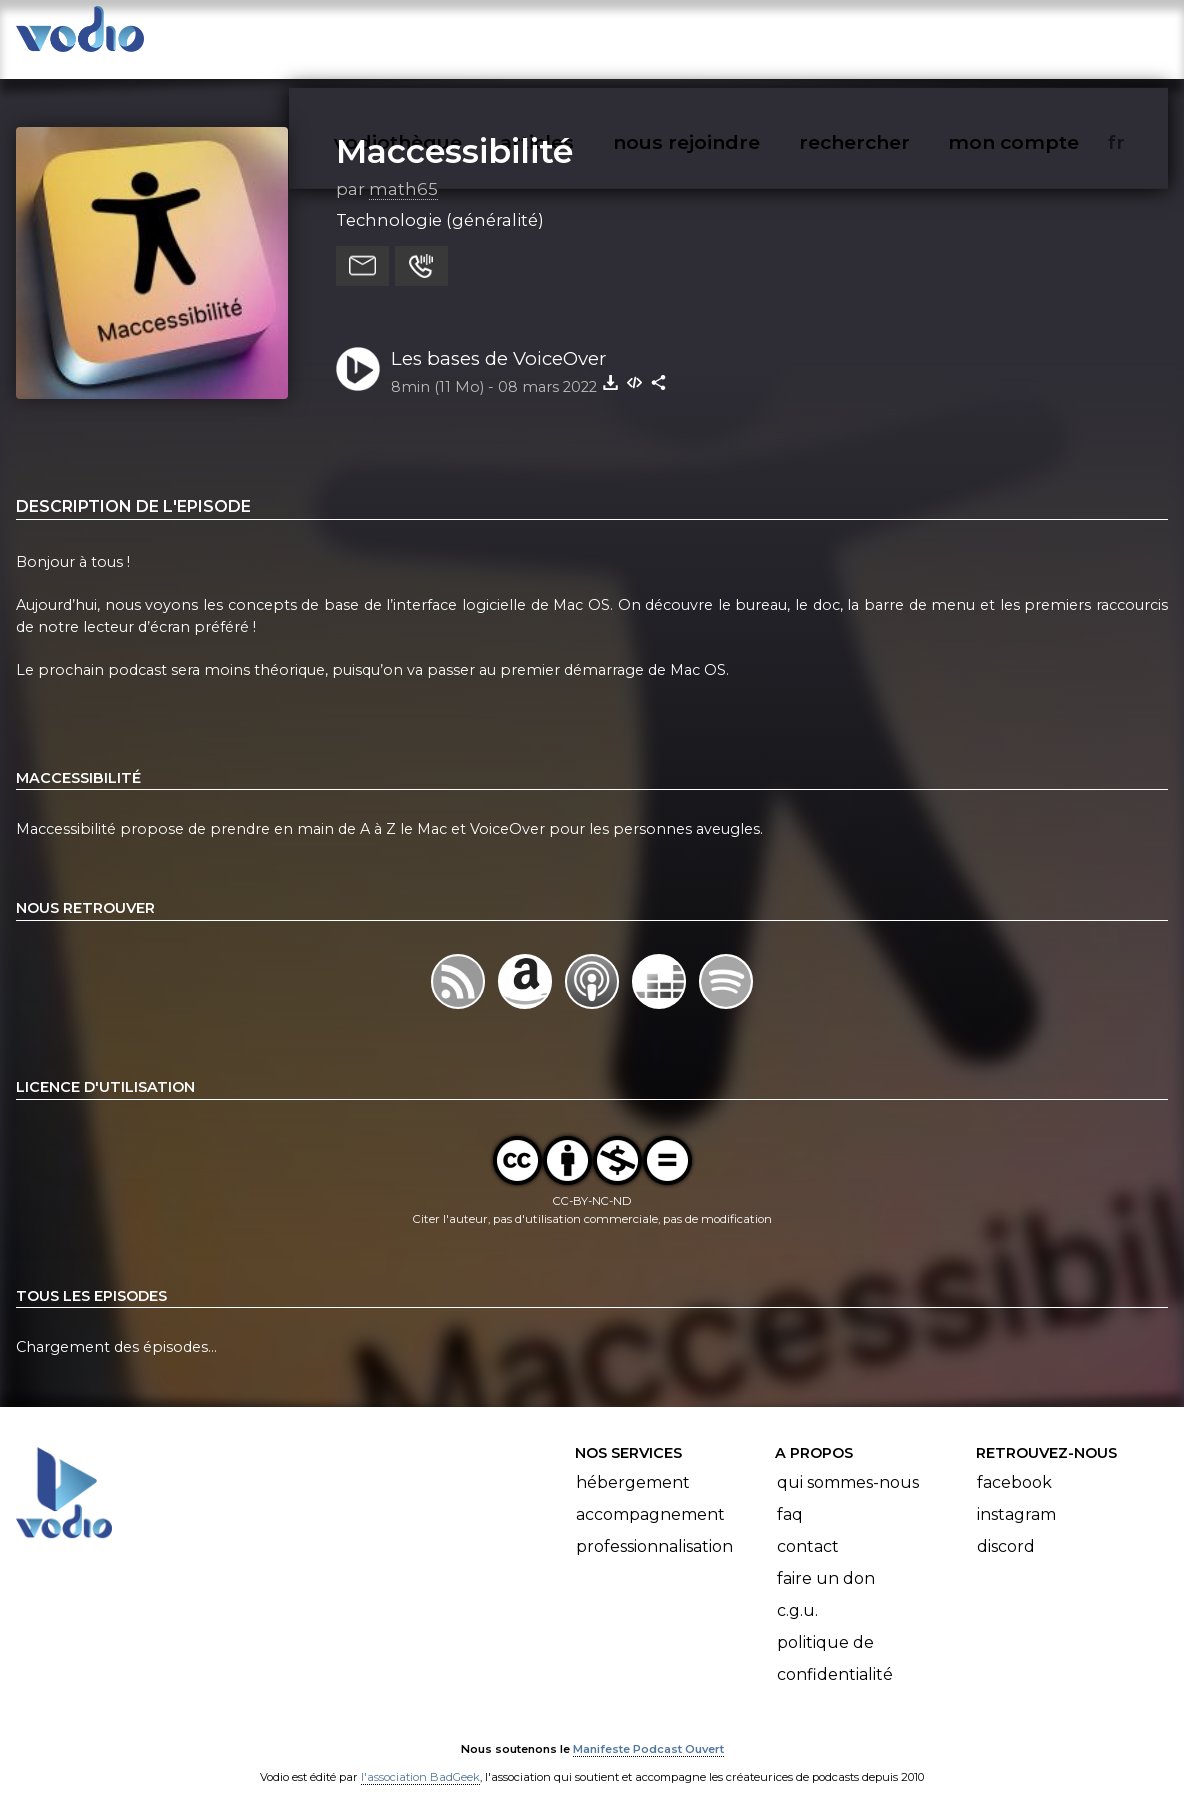 This screenshot has width=1184, height=1801. I want to click on math65, so click(403, 169).